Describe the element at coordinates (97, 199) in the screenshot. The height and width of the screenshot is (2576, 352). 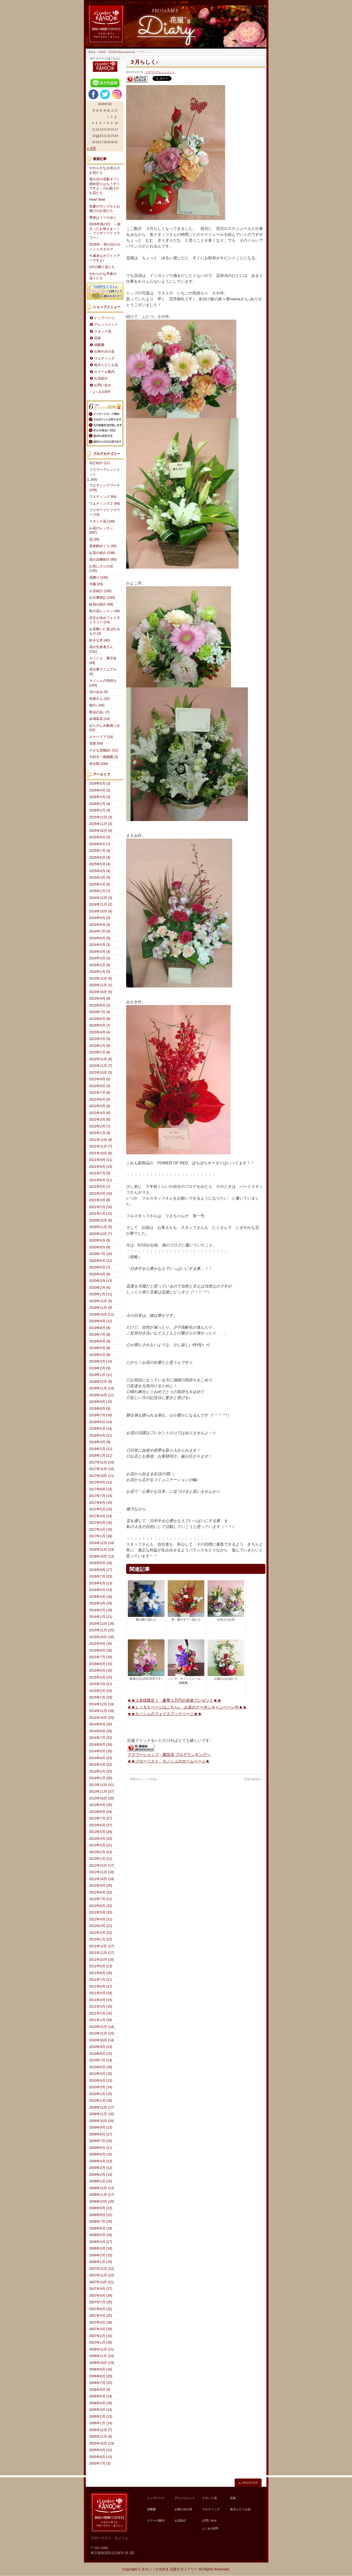
I see `Heart Beat` at that location.